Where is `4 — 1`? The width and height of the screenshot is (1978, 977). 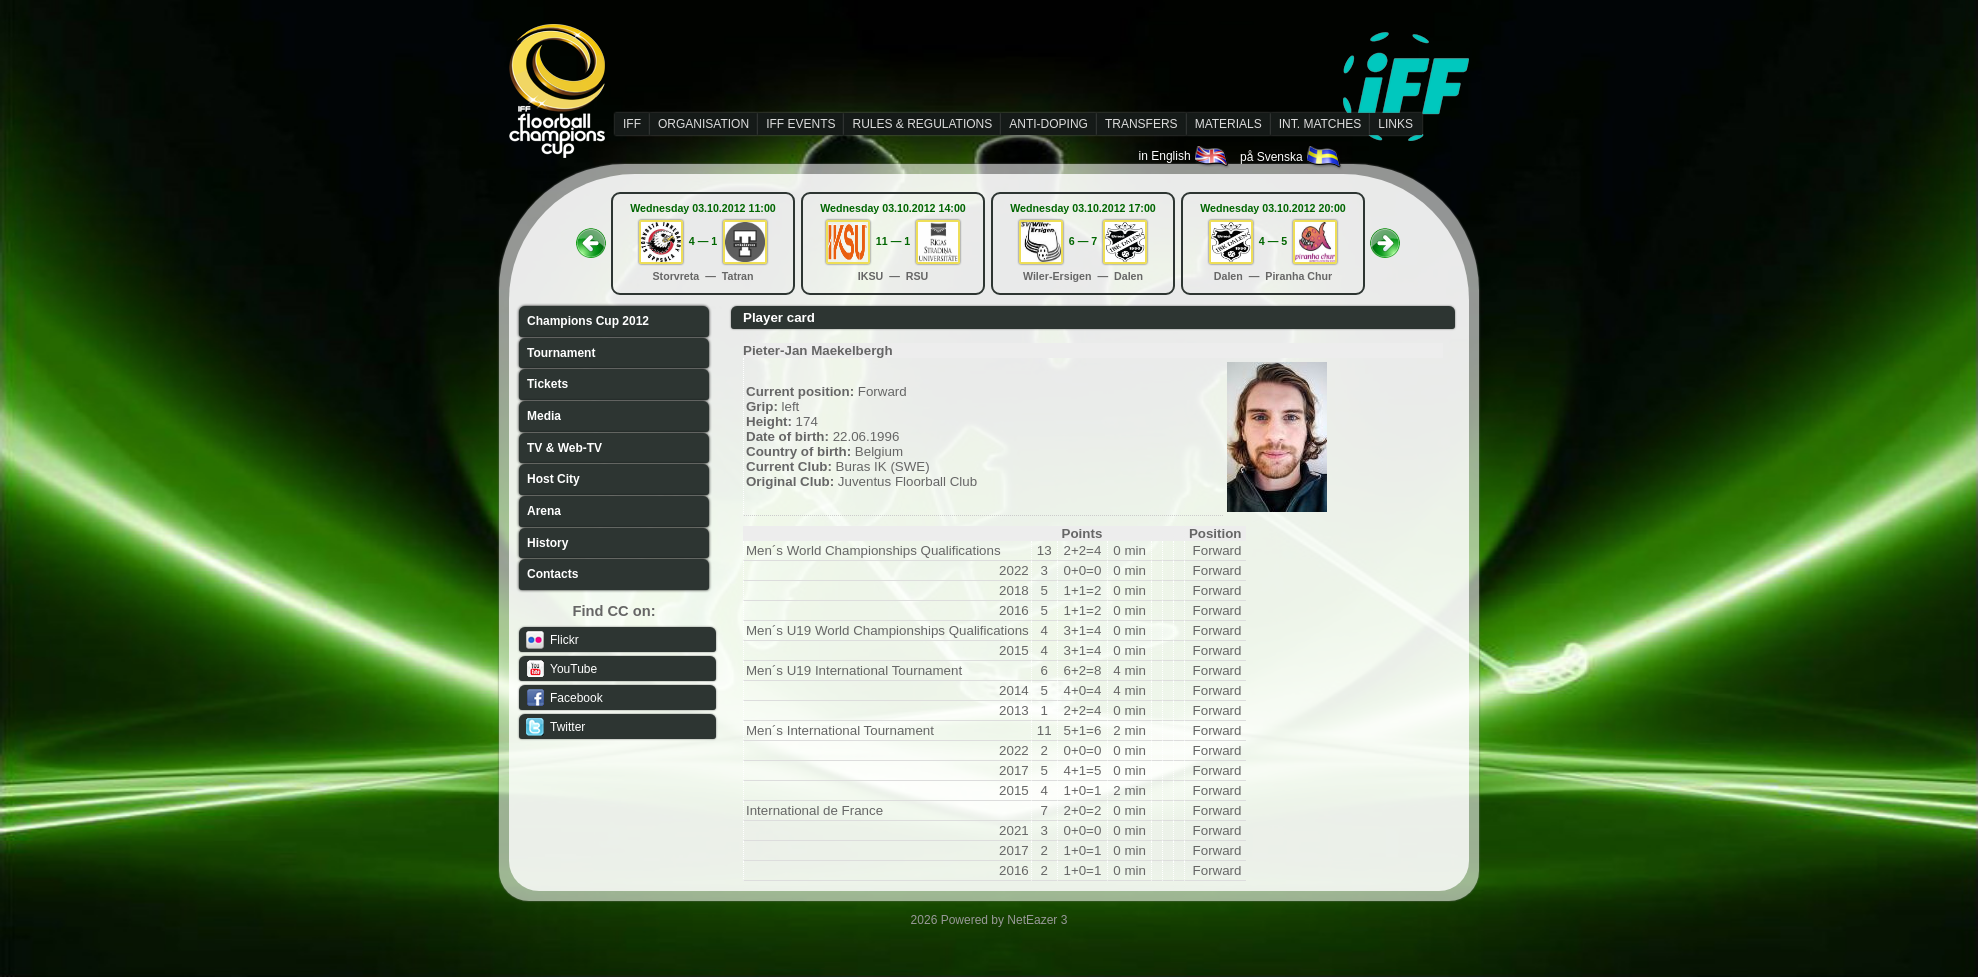 4 — 1 is located at coordinates (703, 241).